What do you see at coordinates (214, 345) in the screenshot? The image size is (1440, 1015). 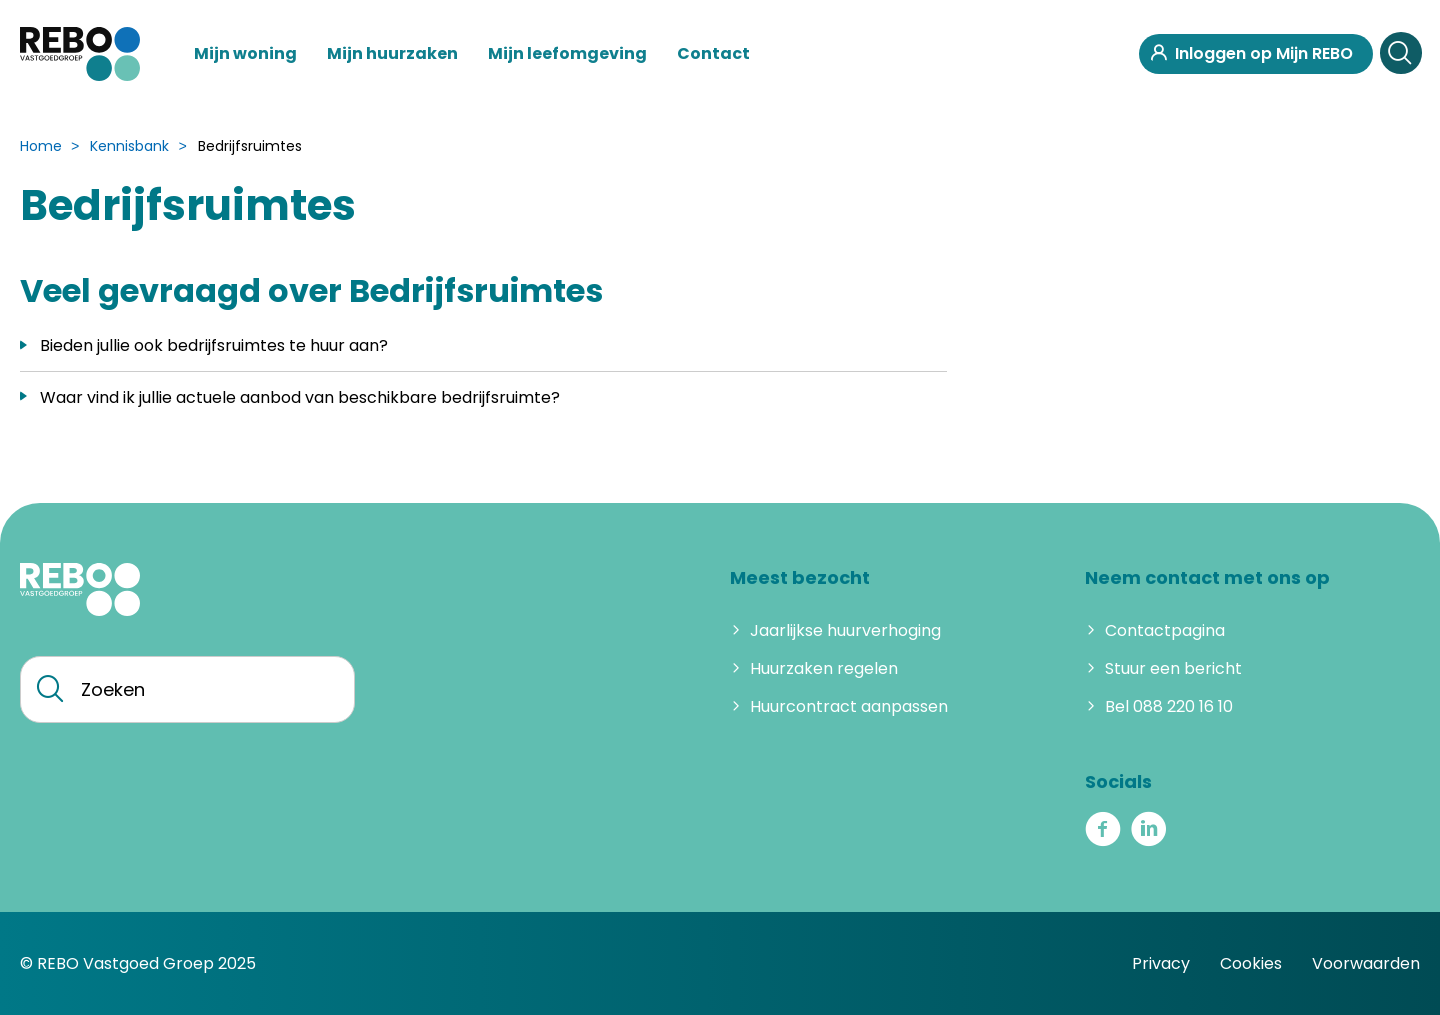 I see `Bieden jullie ook bedrijfsruimtes te huur aan?` at bounding box center [214, 345].